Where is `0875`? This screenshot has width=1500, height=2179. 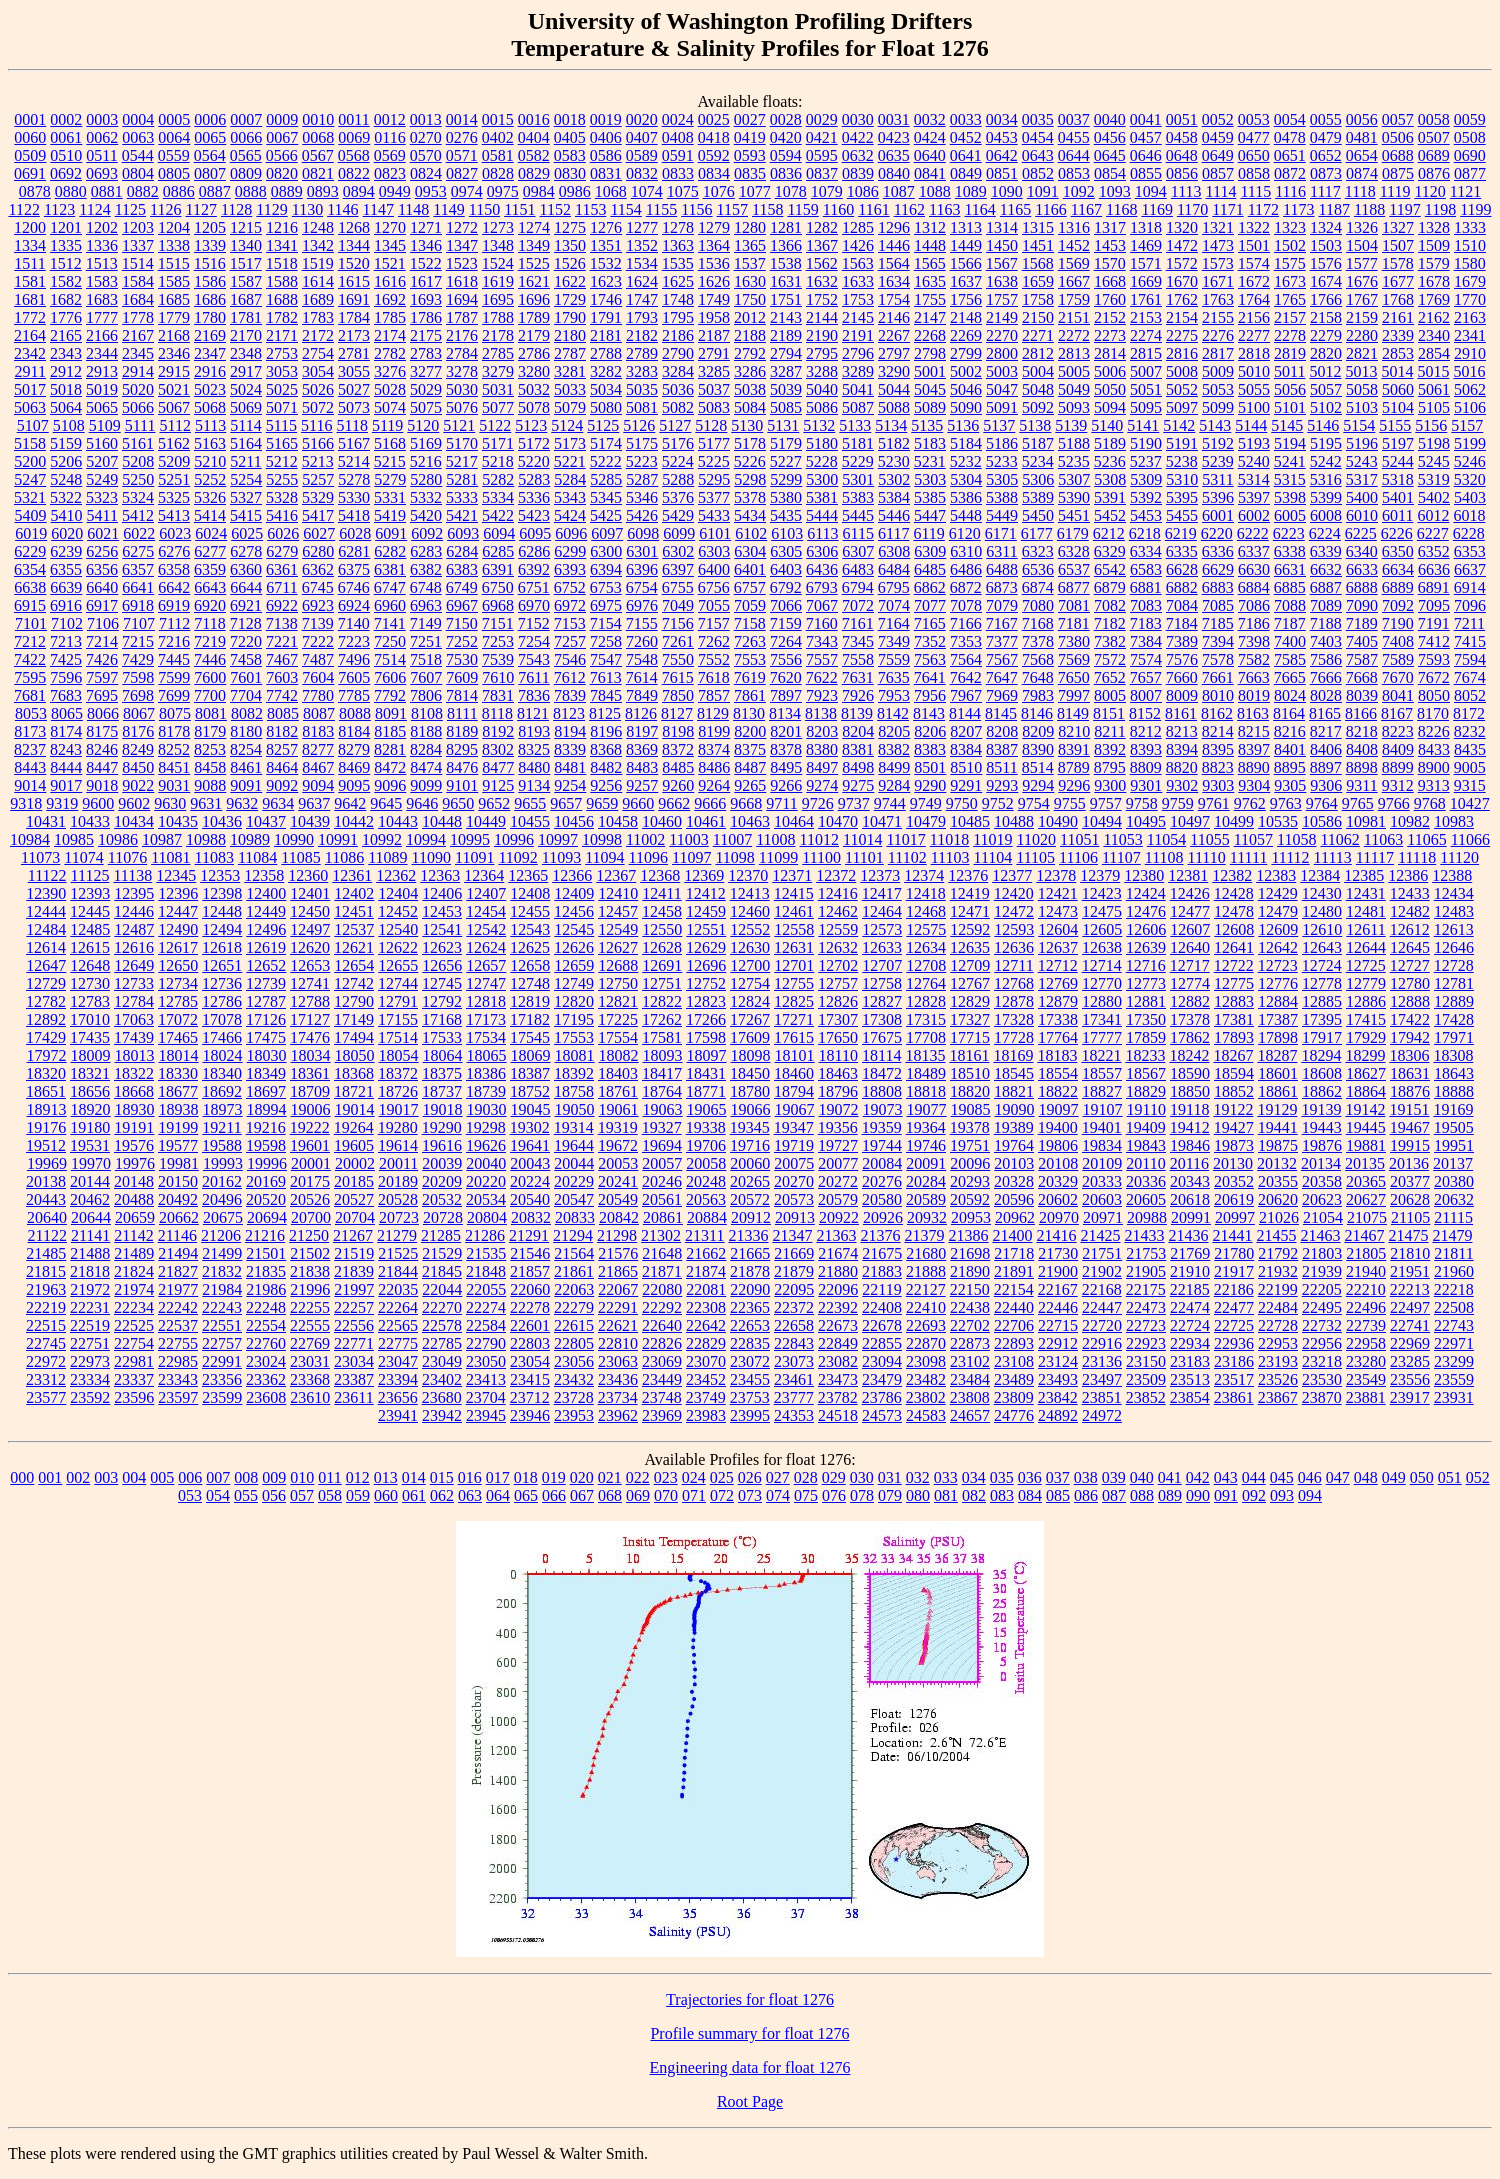 0875 is located at coordinates (1398, 173).